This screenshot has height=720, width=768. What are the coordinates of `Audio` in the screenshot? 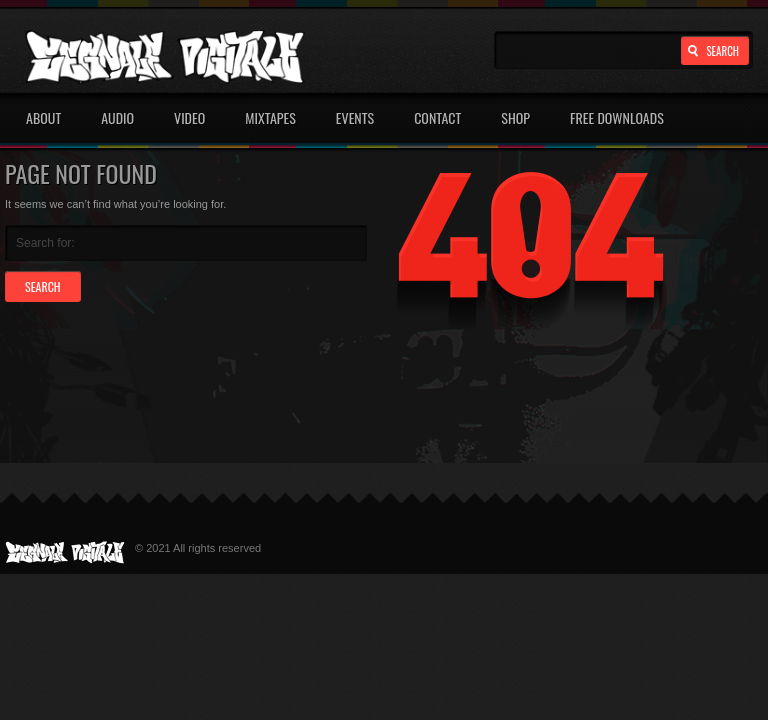 It's located at (117, 117).